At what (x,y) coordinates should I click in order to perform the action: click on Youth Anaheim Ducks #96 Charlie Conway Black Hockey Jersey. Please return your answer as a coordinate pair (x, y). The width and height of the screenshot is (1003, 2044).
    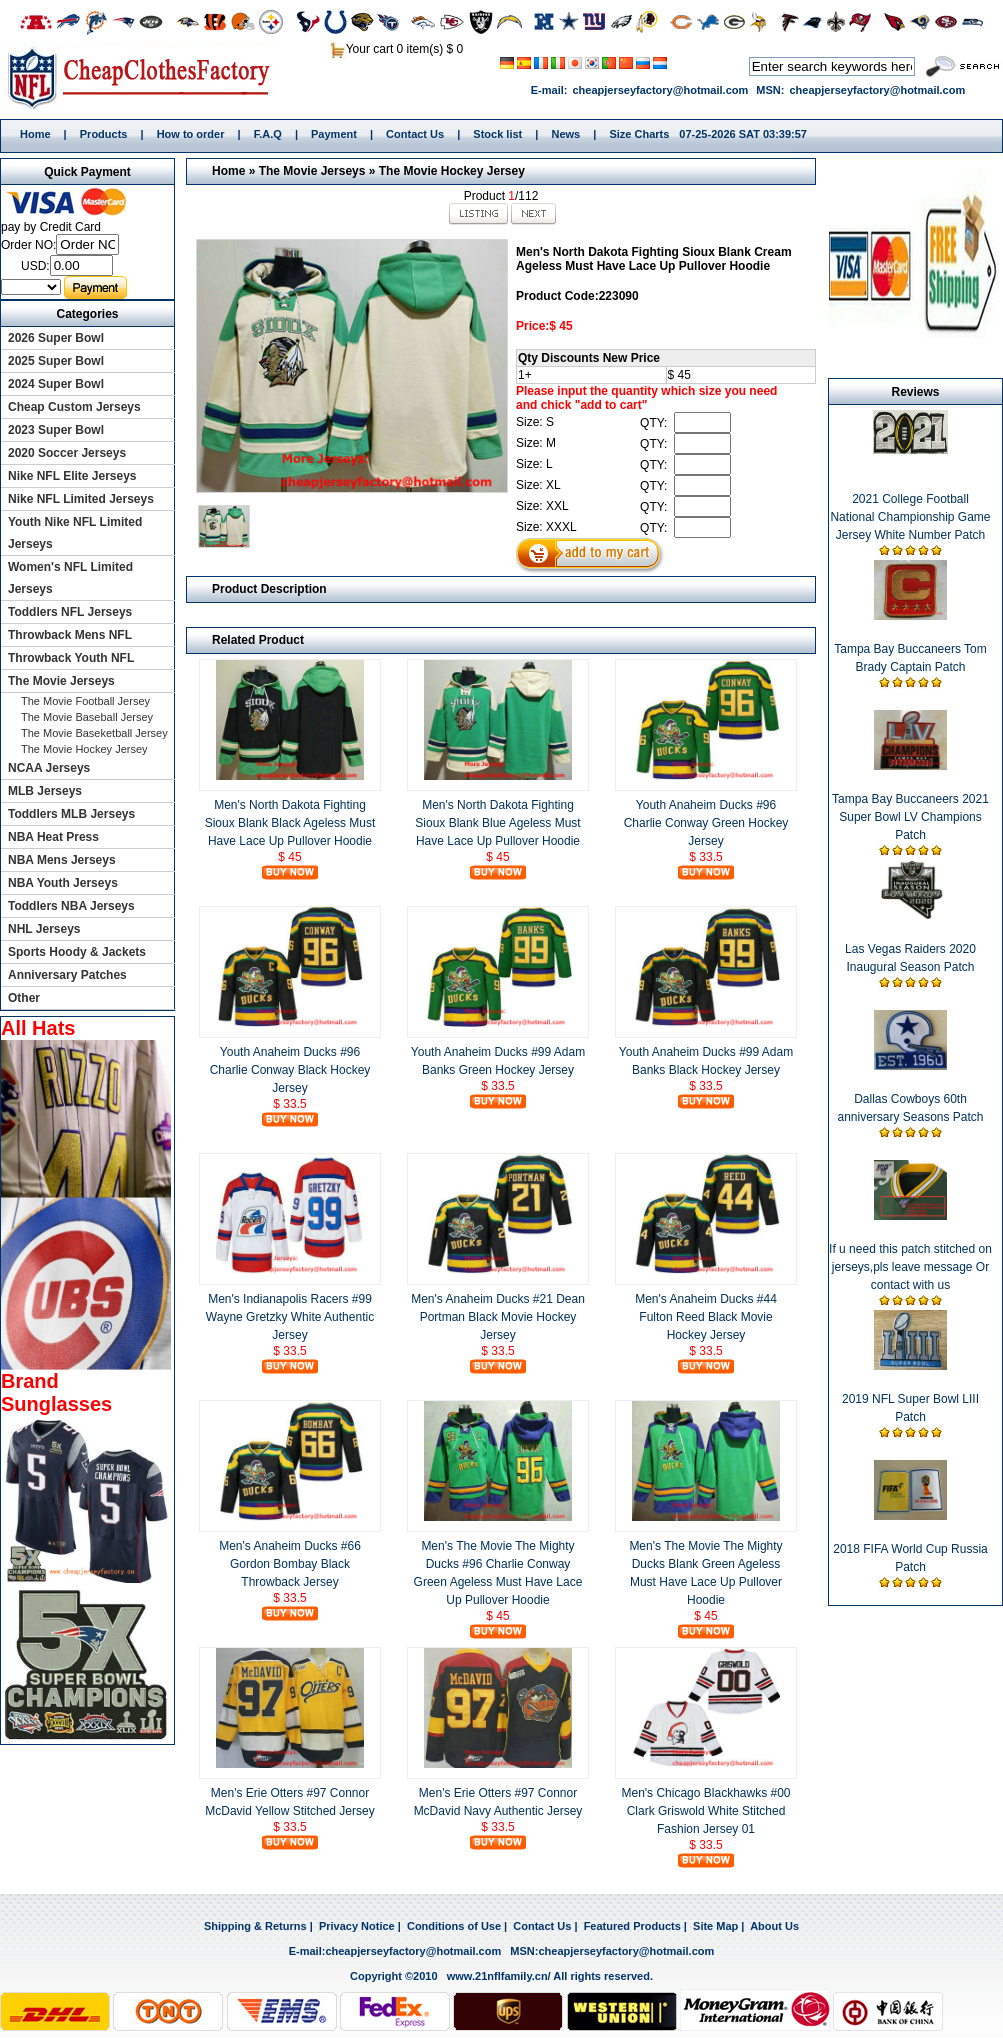
    Looking at the image, I should click on (290, 1070).